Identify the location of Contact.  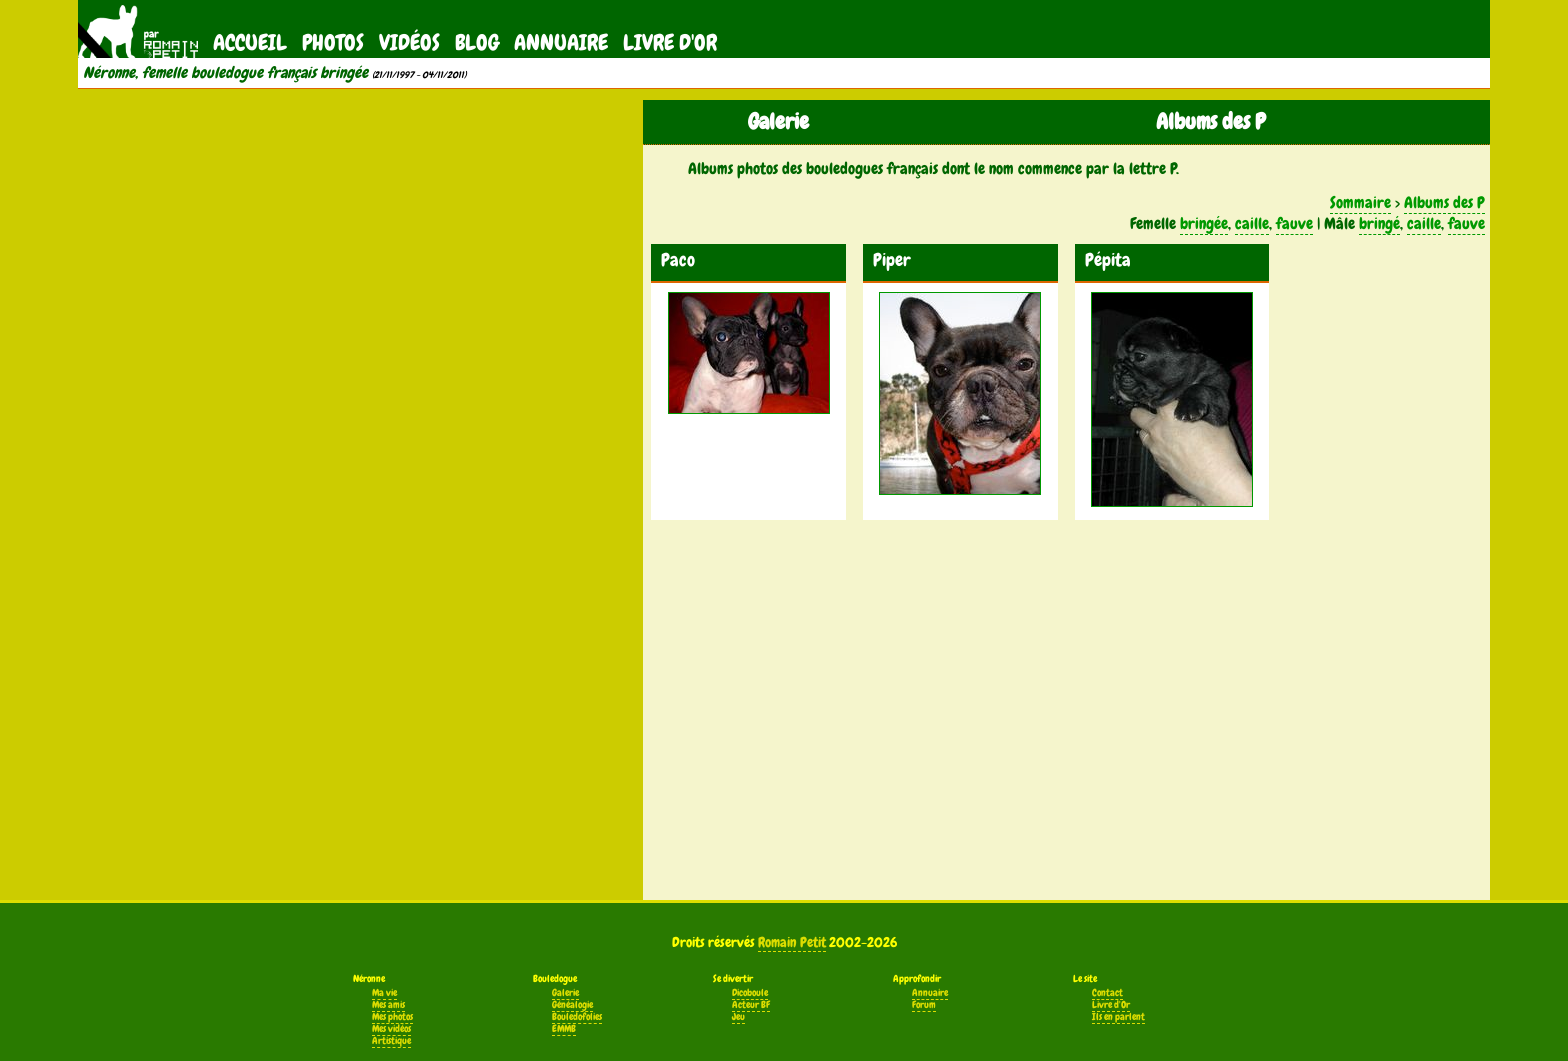
(1107, 993).